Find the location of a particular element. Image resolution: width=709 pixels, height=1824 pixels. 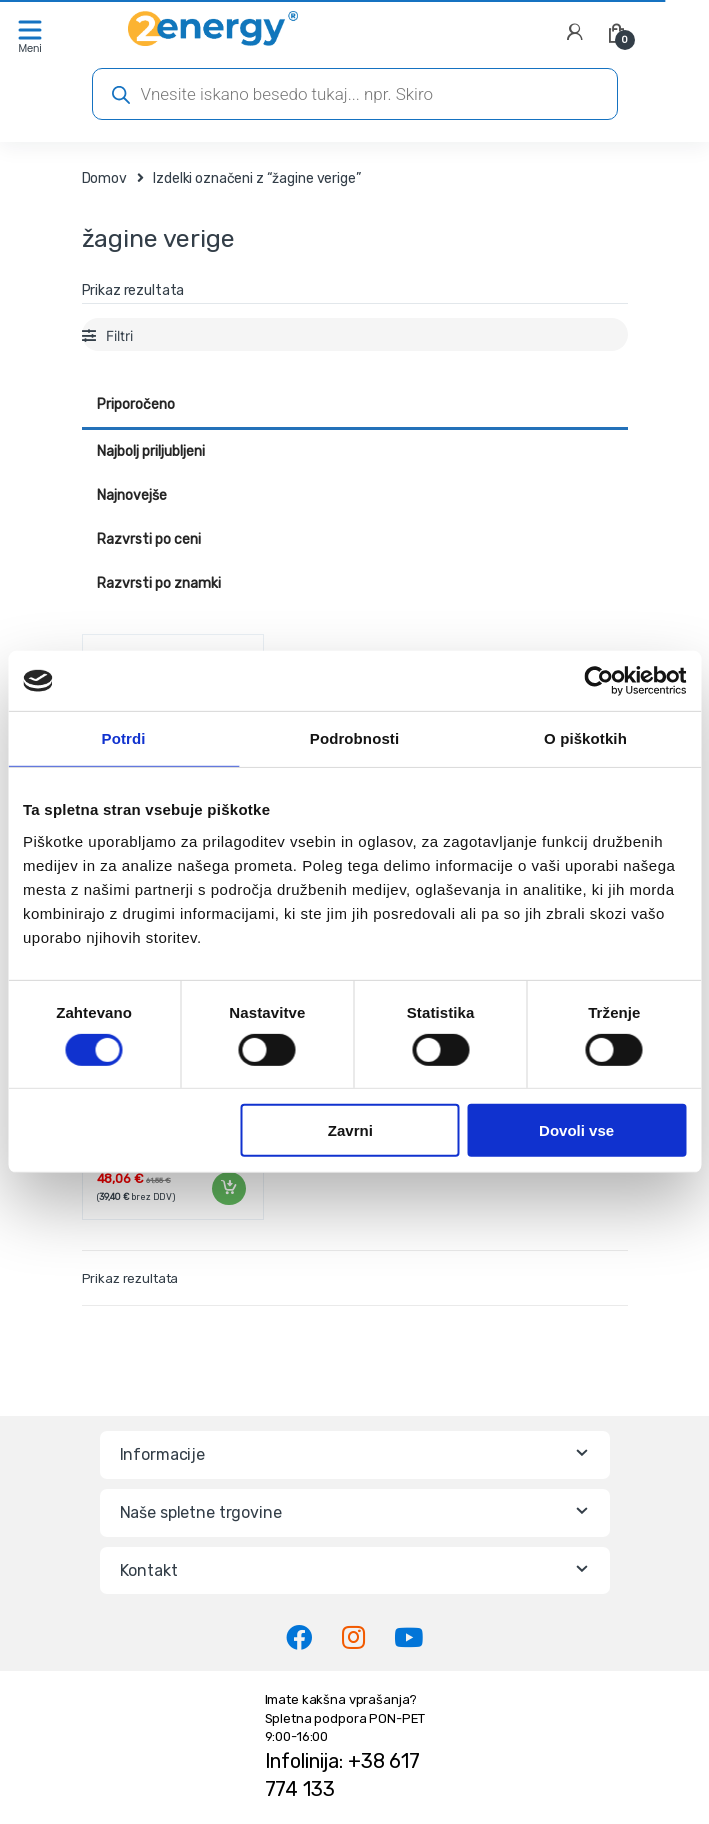

[Open search in the mobile overlay] is located at coordinates (355, 94).